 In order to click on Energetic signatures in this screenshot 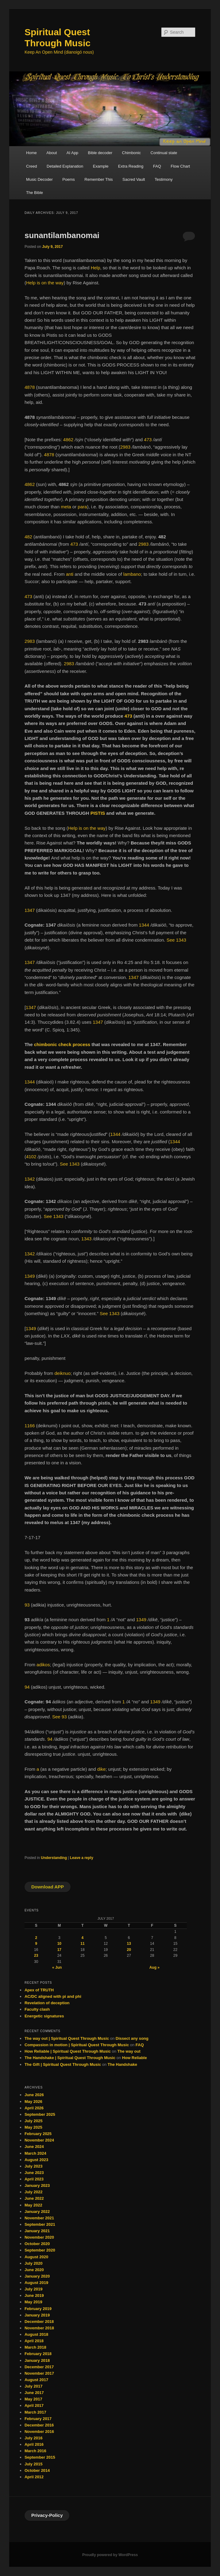, I will do `click(44, 2016)`.